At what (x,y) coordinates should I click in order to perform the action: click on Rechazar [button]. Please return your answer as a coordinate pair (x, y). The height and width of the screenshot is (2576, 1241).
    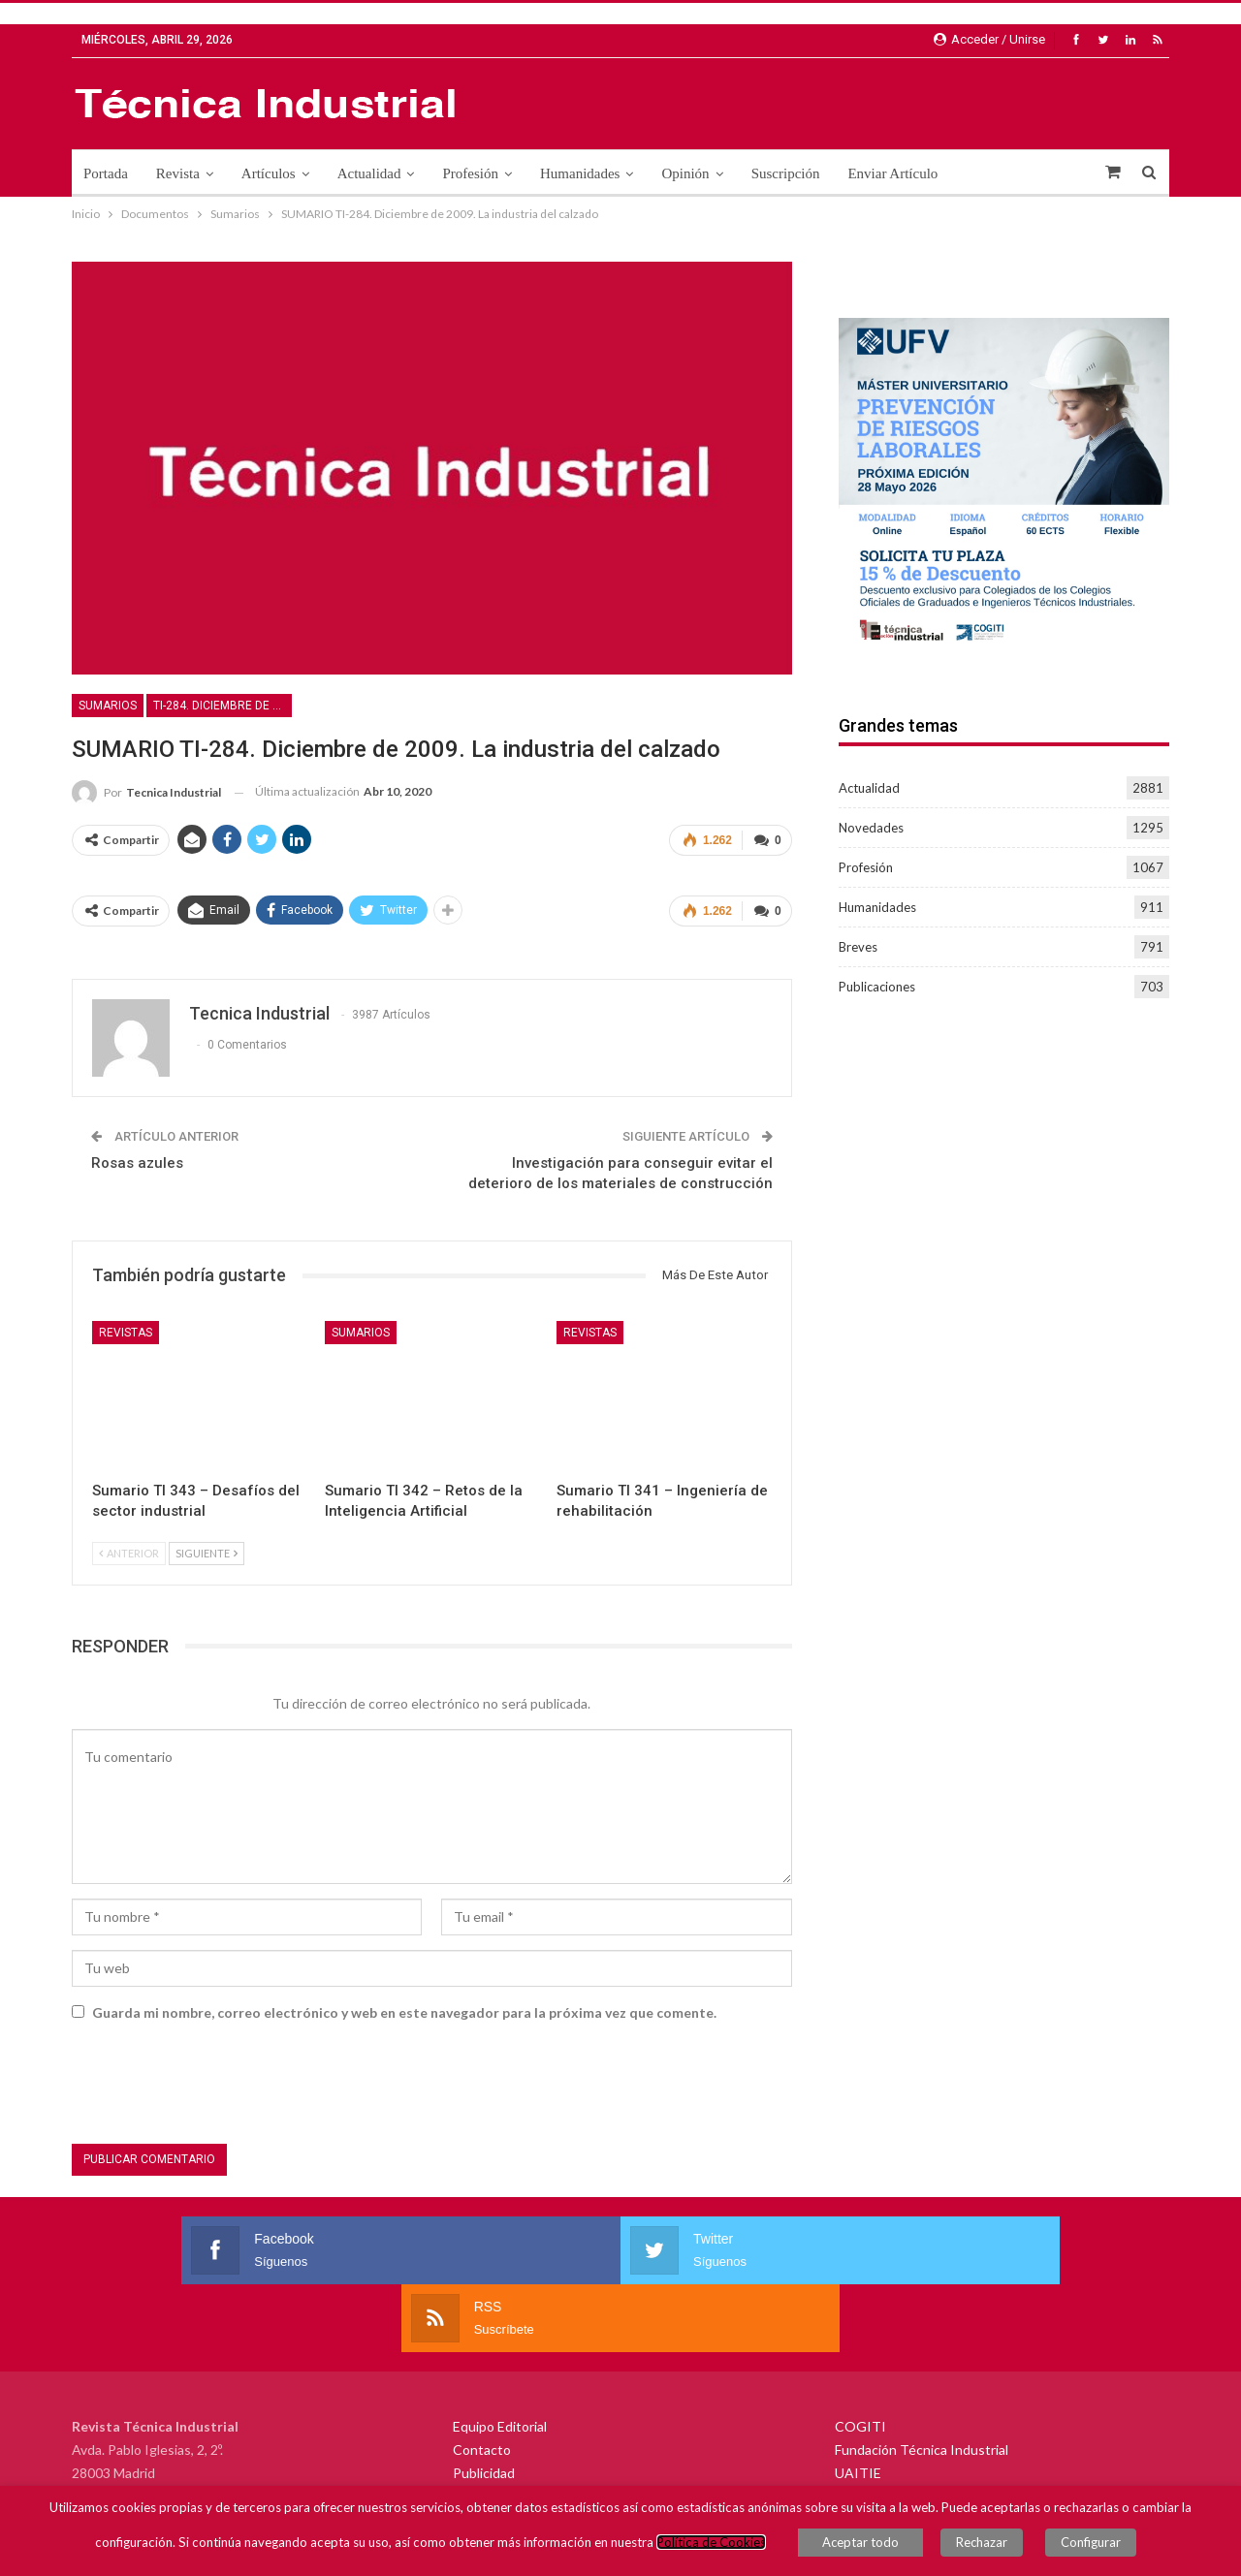
    Looking at the image, I should click on (991, 2547).